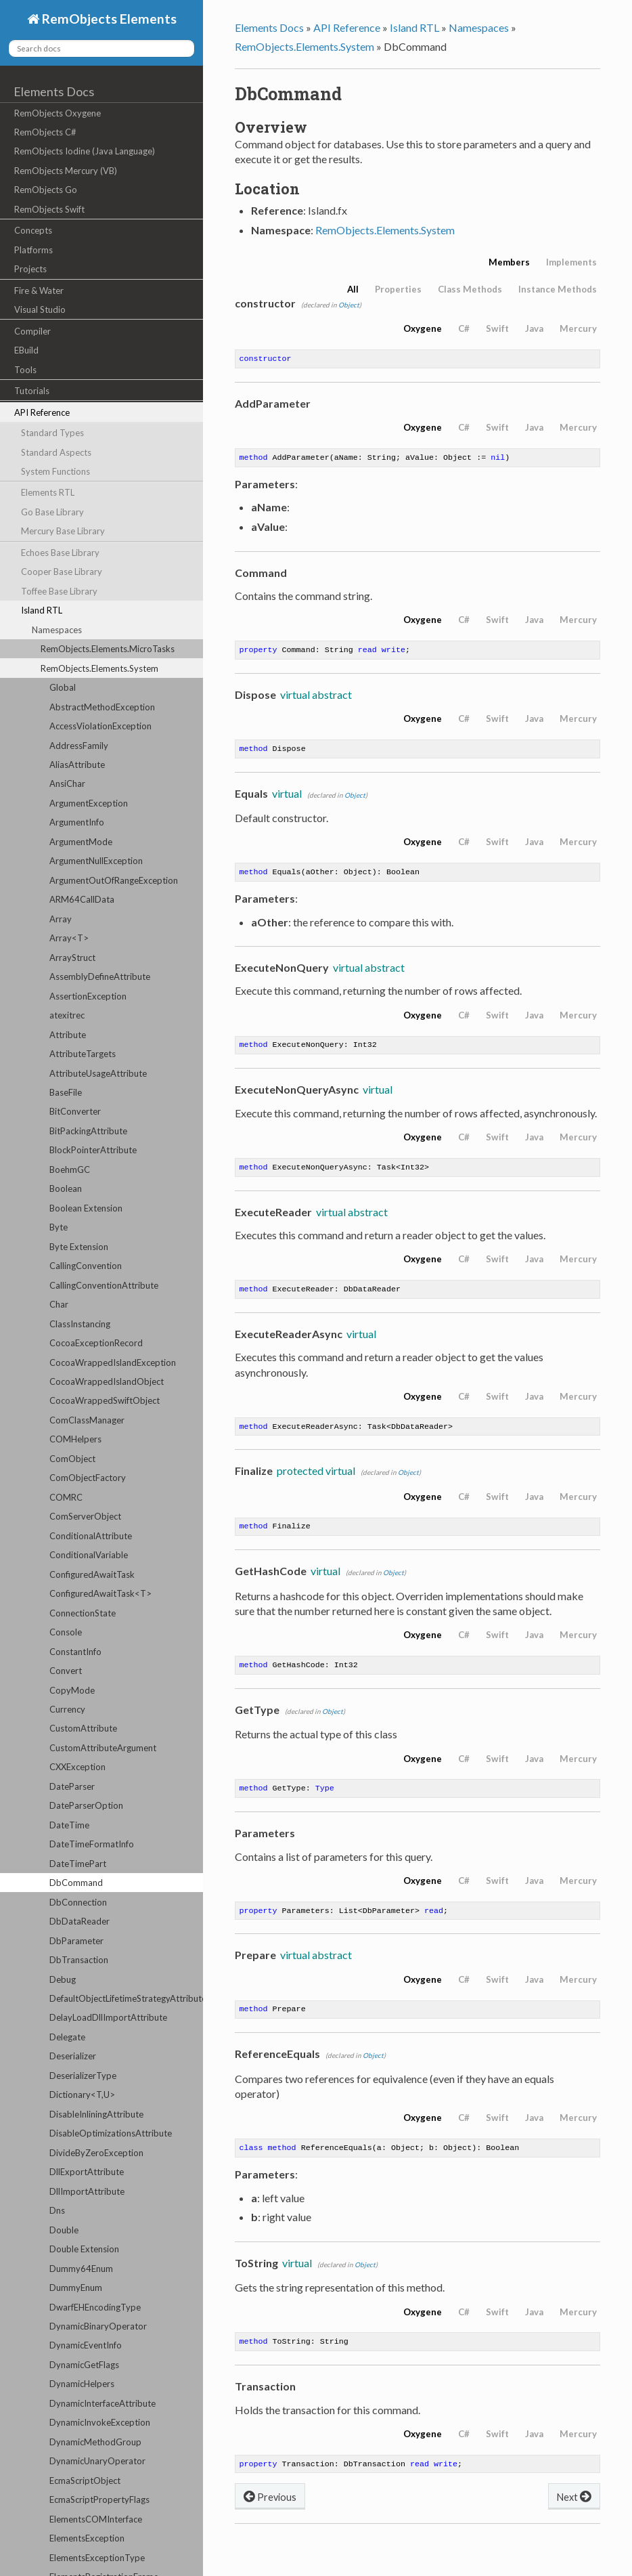  What do you see at coordinates (67, 2037) in the screenshot?
I see `Delegate` at bounding box center [67, 2037].